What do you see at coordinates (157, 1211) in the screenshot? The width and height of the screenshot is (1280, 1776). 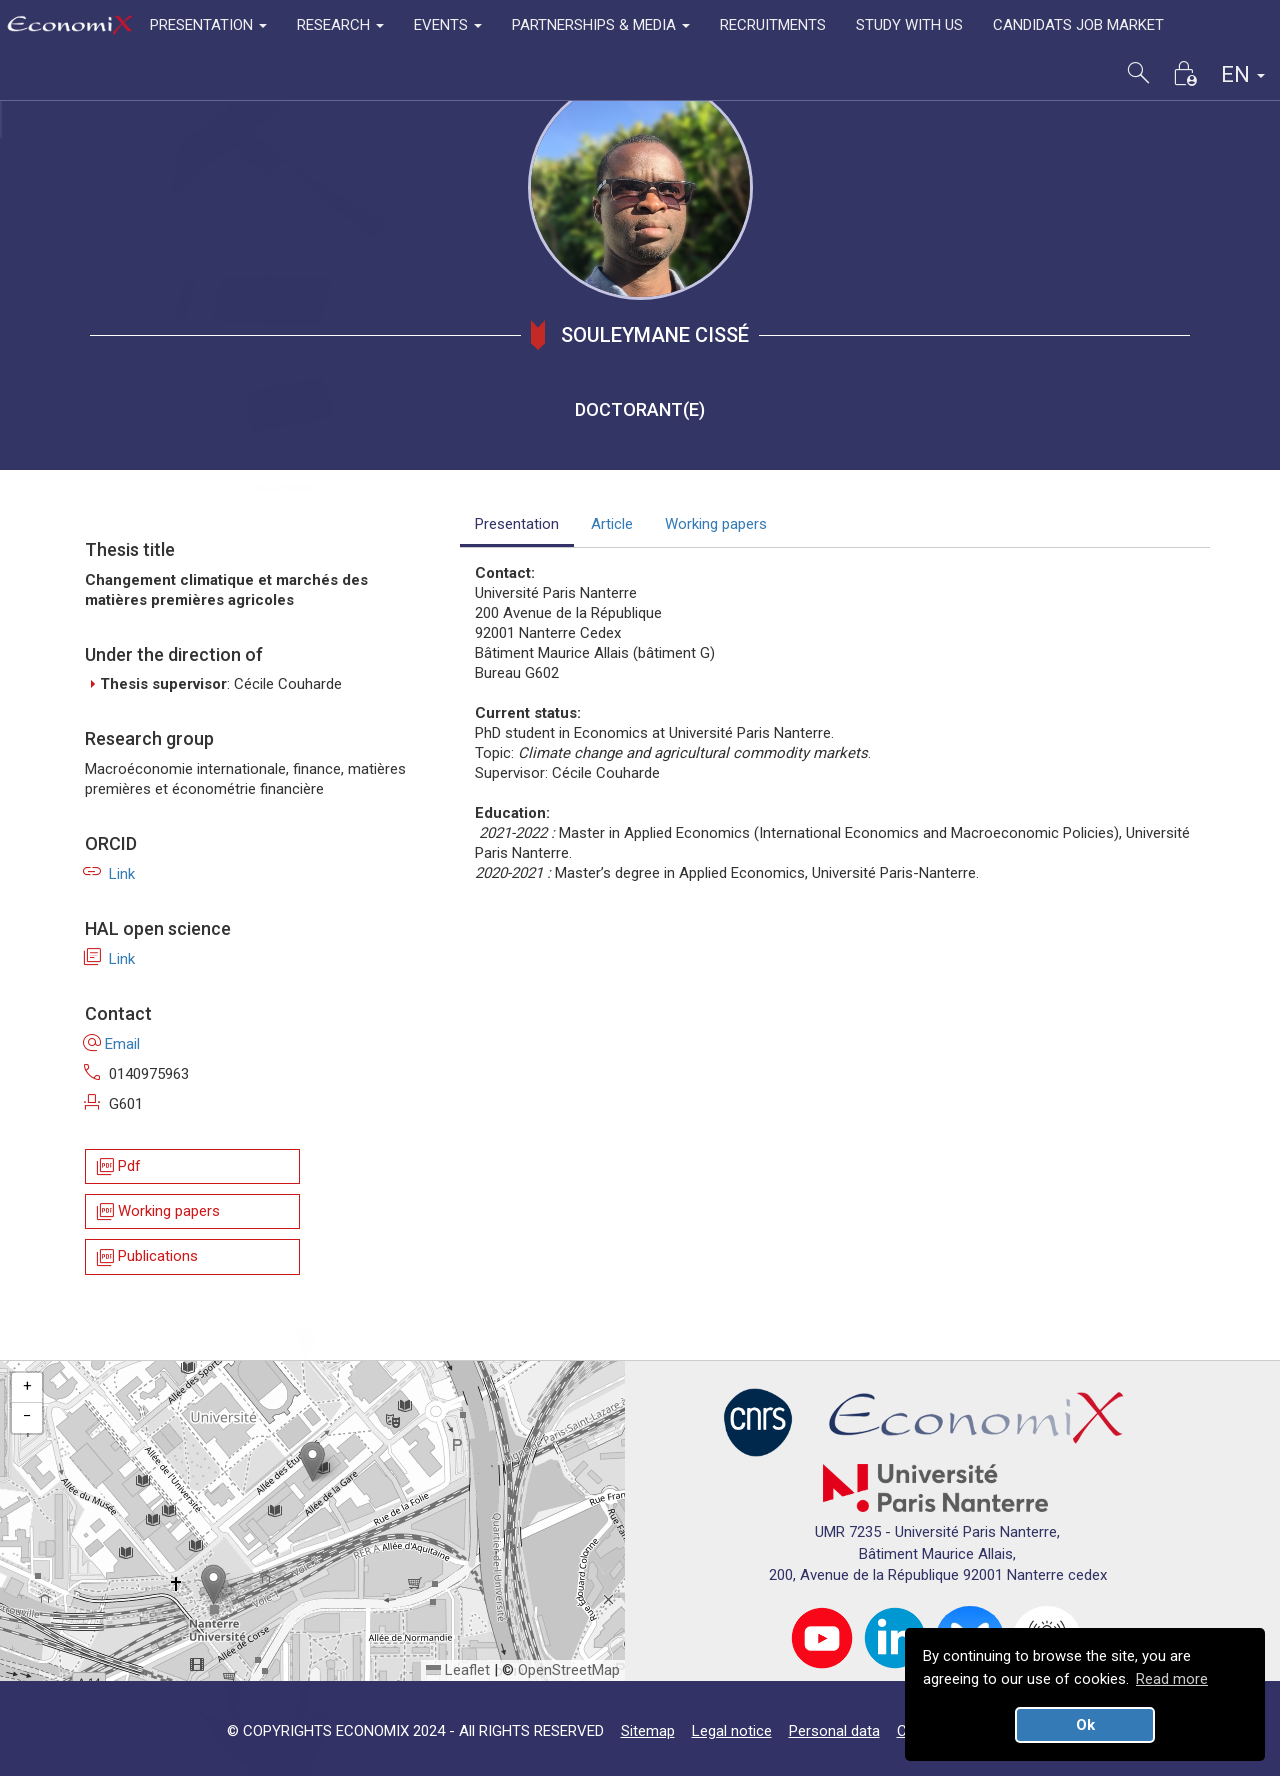 I see `Working papers` at bounding box center [157, 1211].